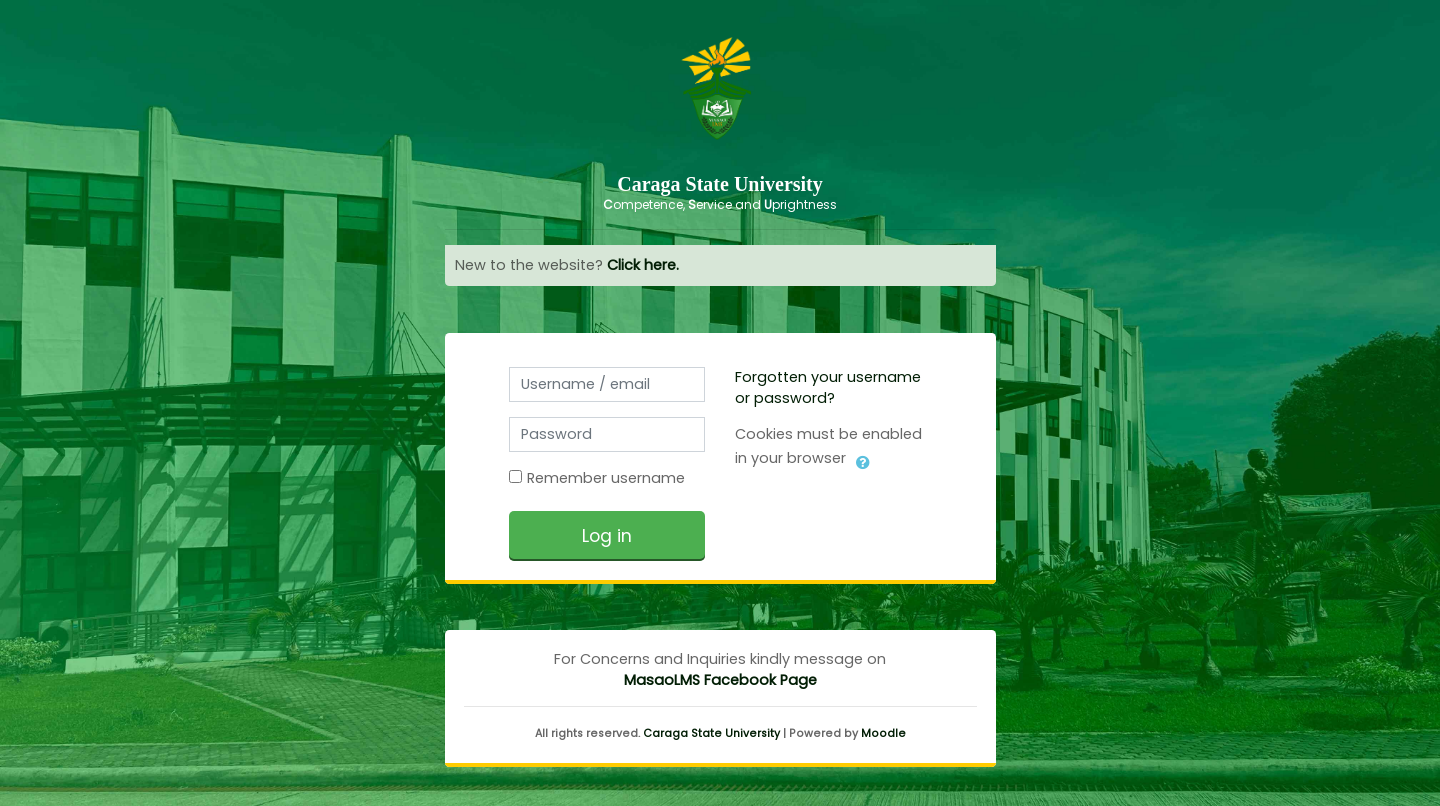 The height and width of the screenshot is (806, 1440). I want to click on Remember username, so click(606, 478).